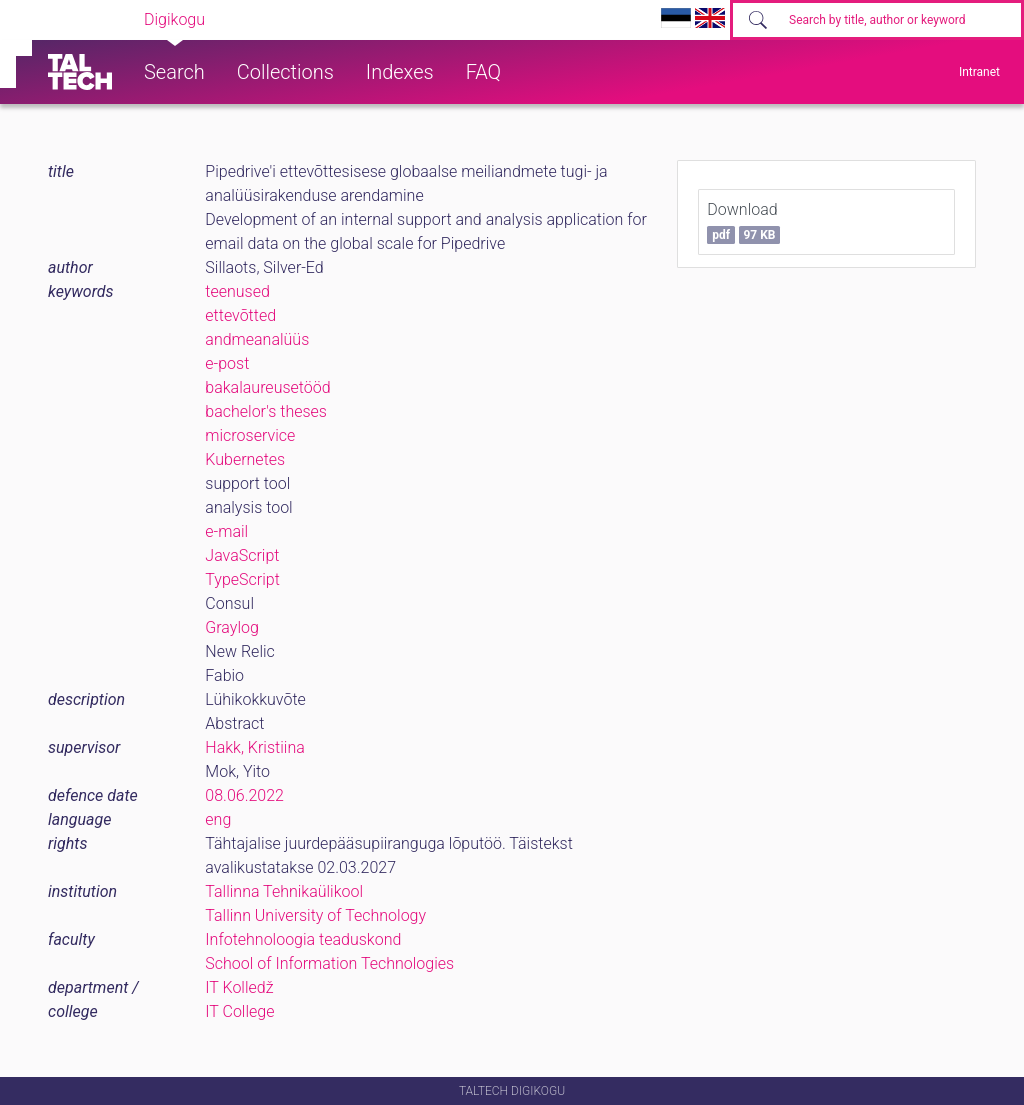 Image resolution: width=1024 pixels, height=1105 pixels. What do you see at coordinates (242, 555) in the screenshot?
I see `JavaScript` at bounding box center [242, 555].